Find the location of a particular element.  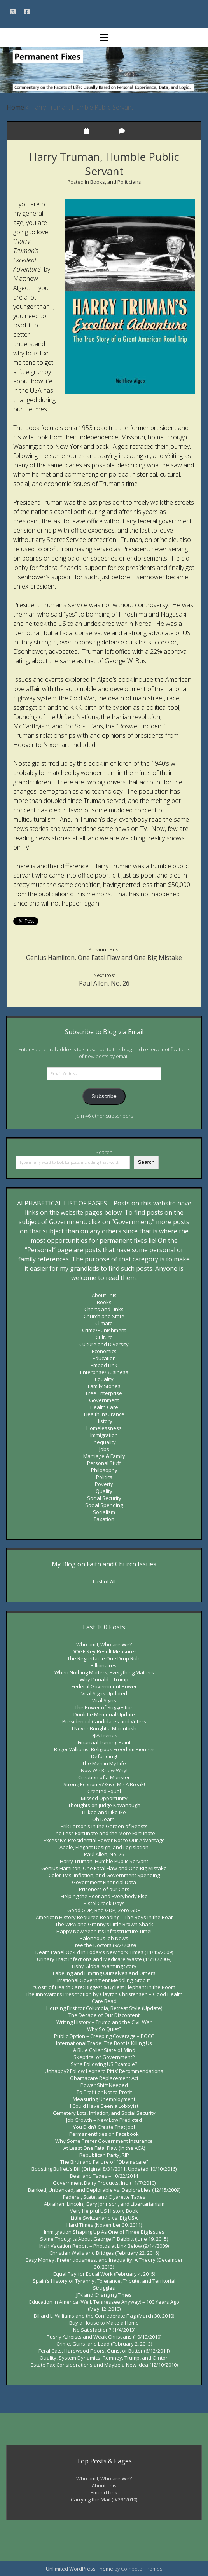

Crime/Punishment is located at coordinates (104, 1330).